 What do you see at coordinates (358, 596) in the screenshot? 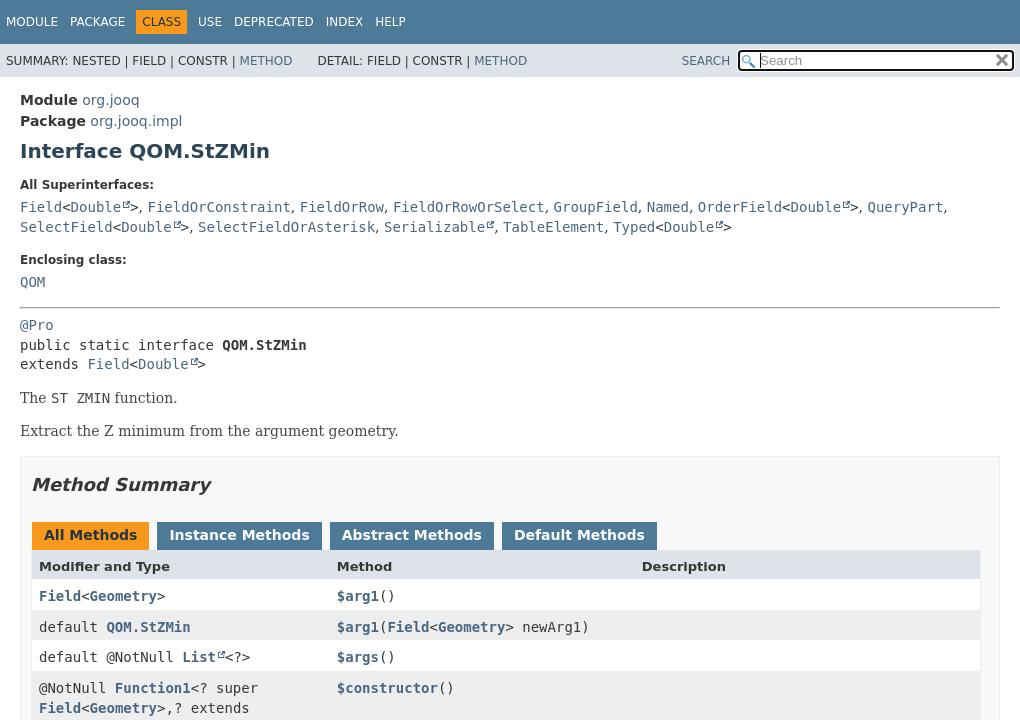
I see `$arg1` at bounding box center [358, 596].